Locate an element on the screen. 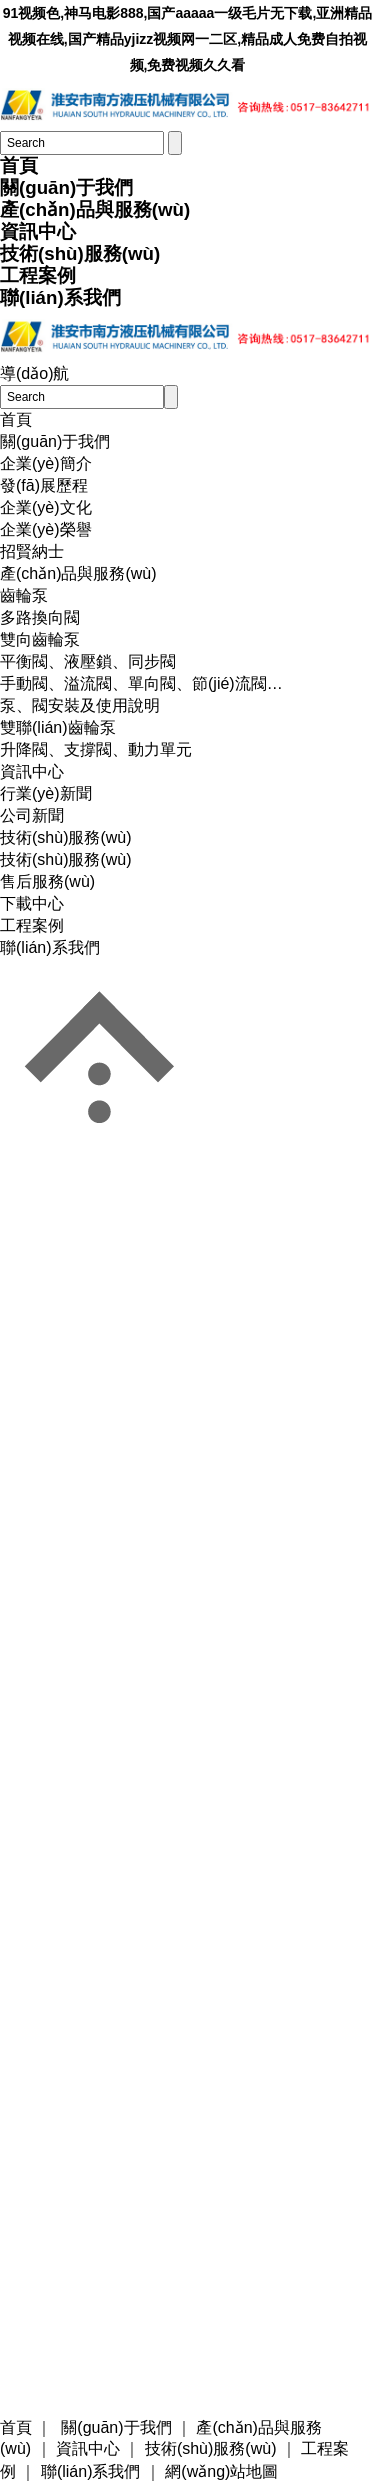 The width and height of the screenshot is (375, 2490). 資訊中心 is located at coordinates (38, 231).